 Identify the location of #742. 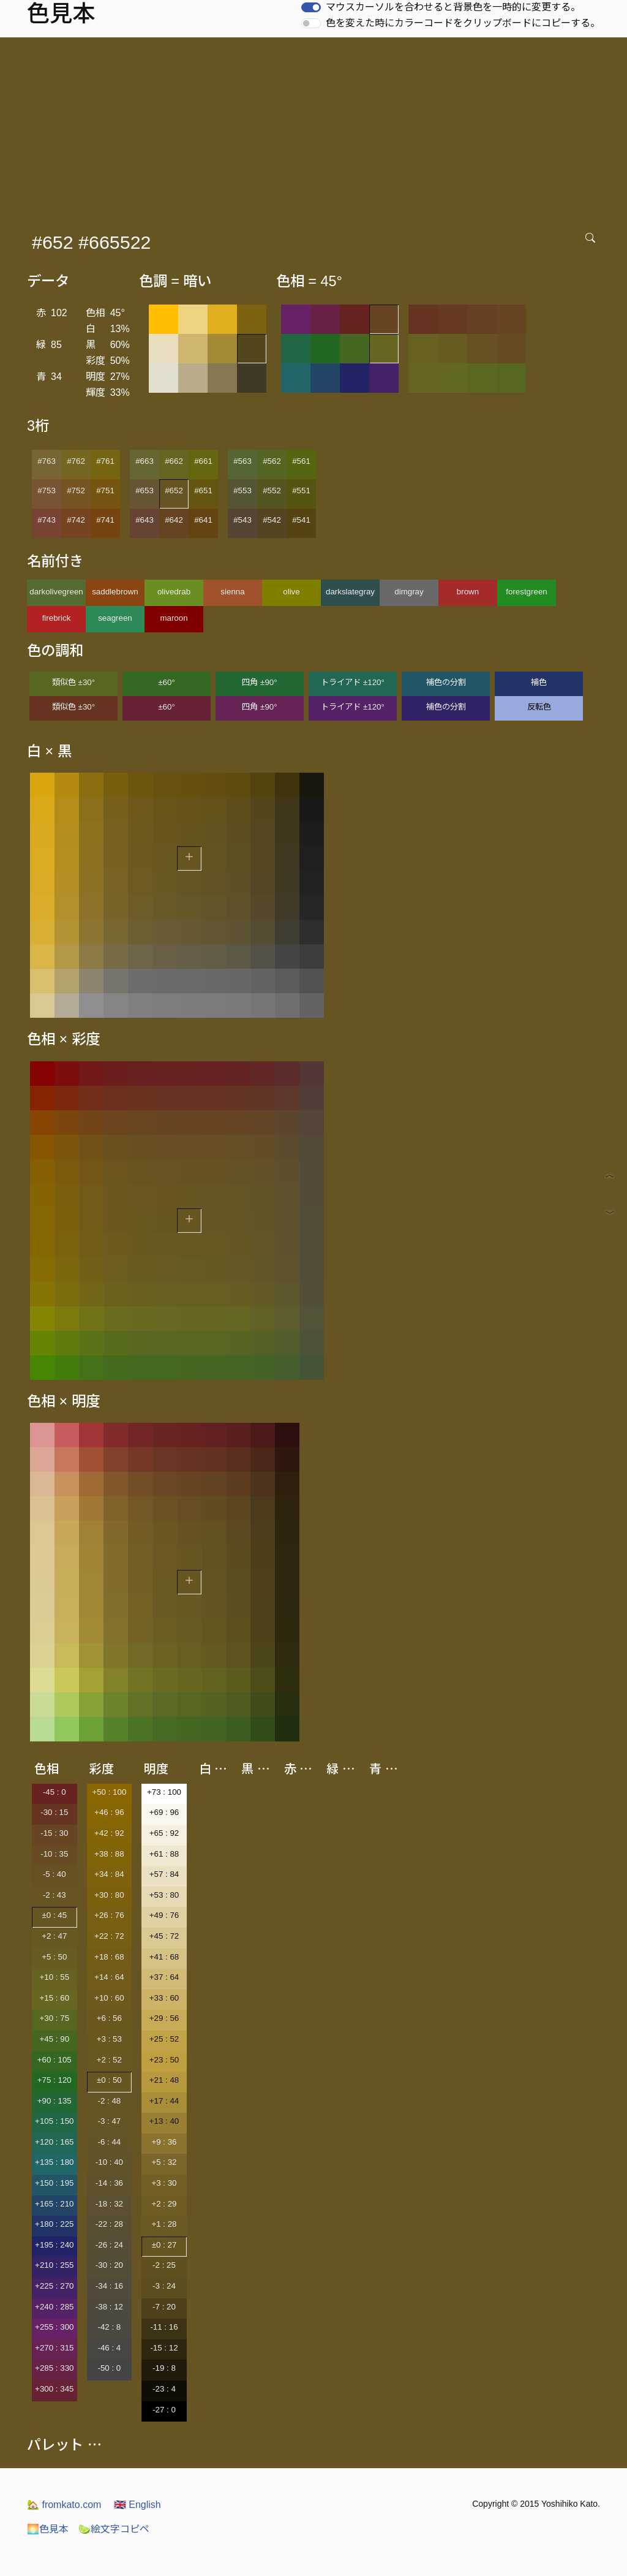
(76, 520).